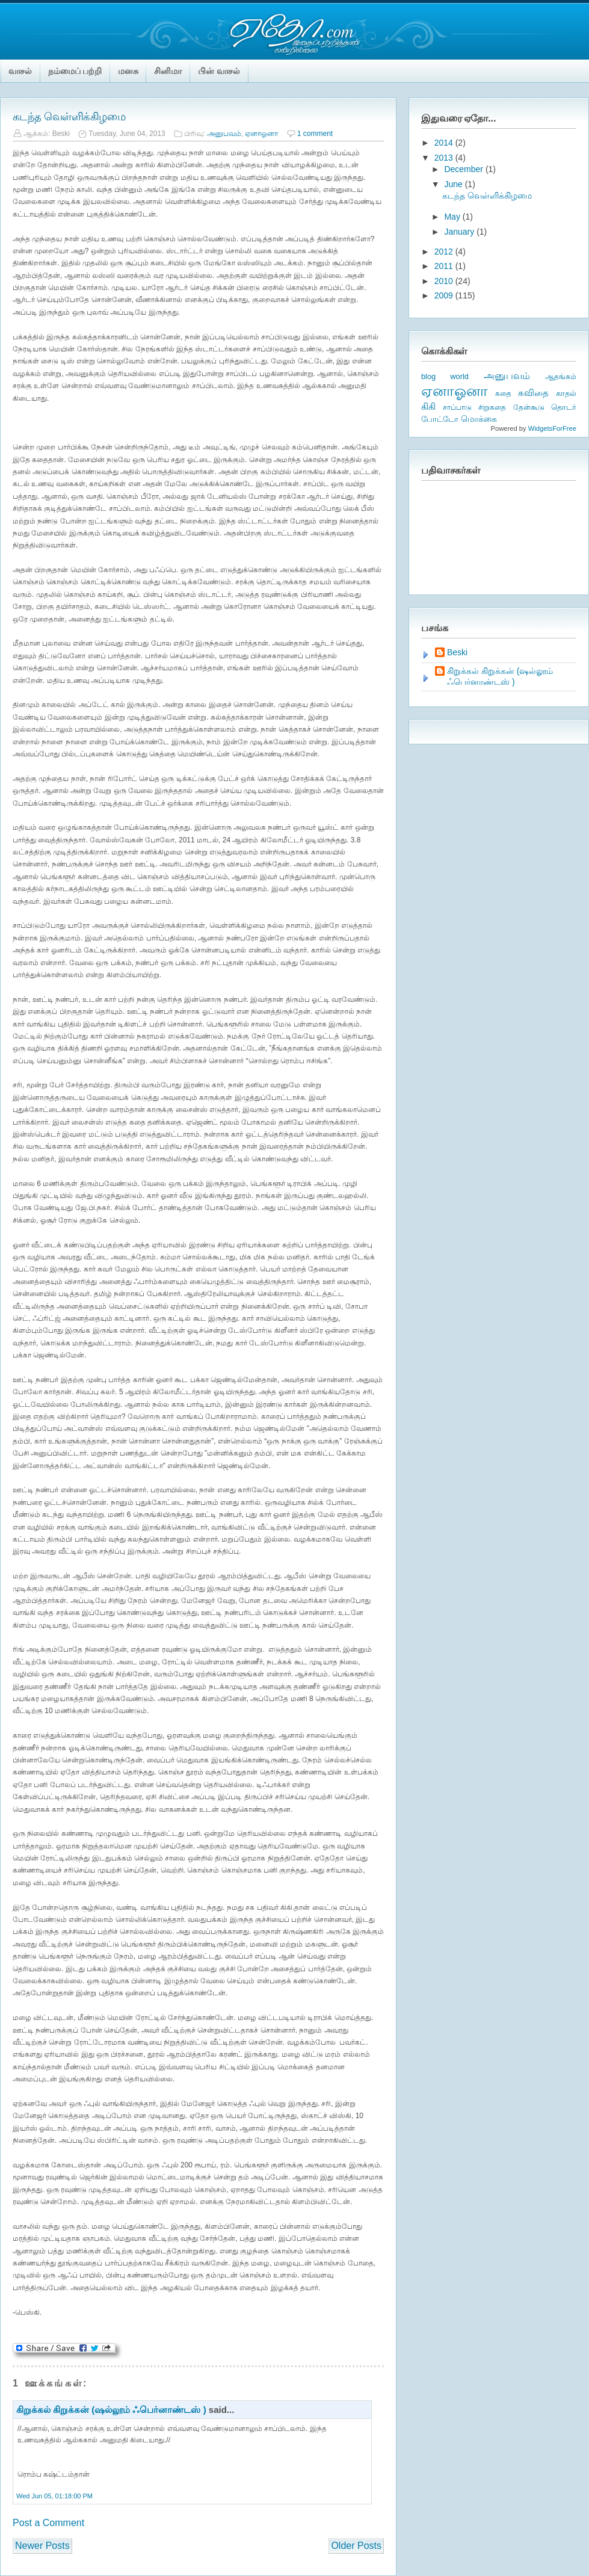 The image size is (589, 2576). Describe the element at coordinates (457, 407) in the screenshot. I see `சாப்பாடு` at that location.